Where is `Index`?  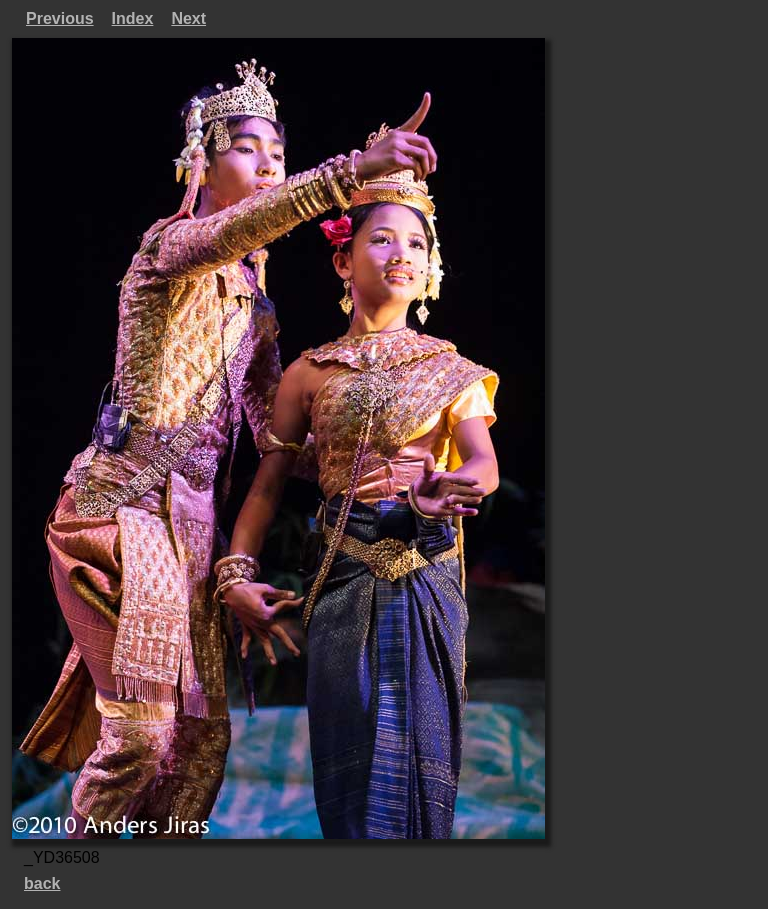 Index is located at coordinates (133, 18).